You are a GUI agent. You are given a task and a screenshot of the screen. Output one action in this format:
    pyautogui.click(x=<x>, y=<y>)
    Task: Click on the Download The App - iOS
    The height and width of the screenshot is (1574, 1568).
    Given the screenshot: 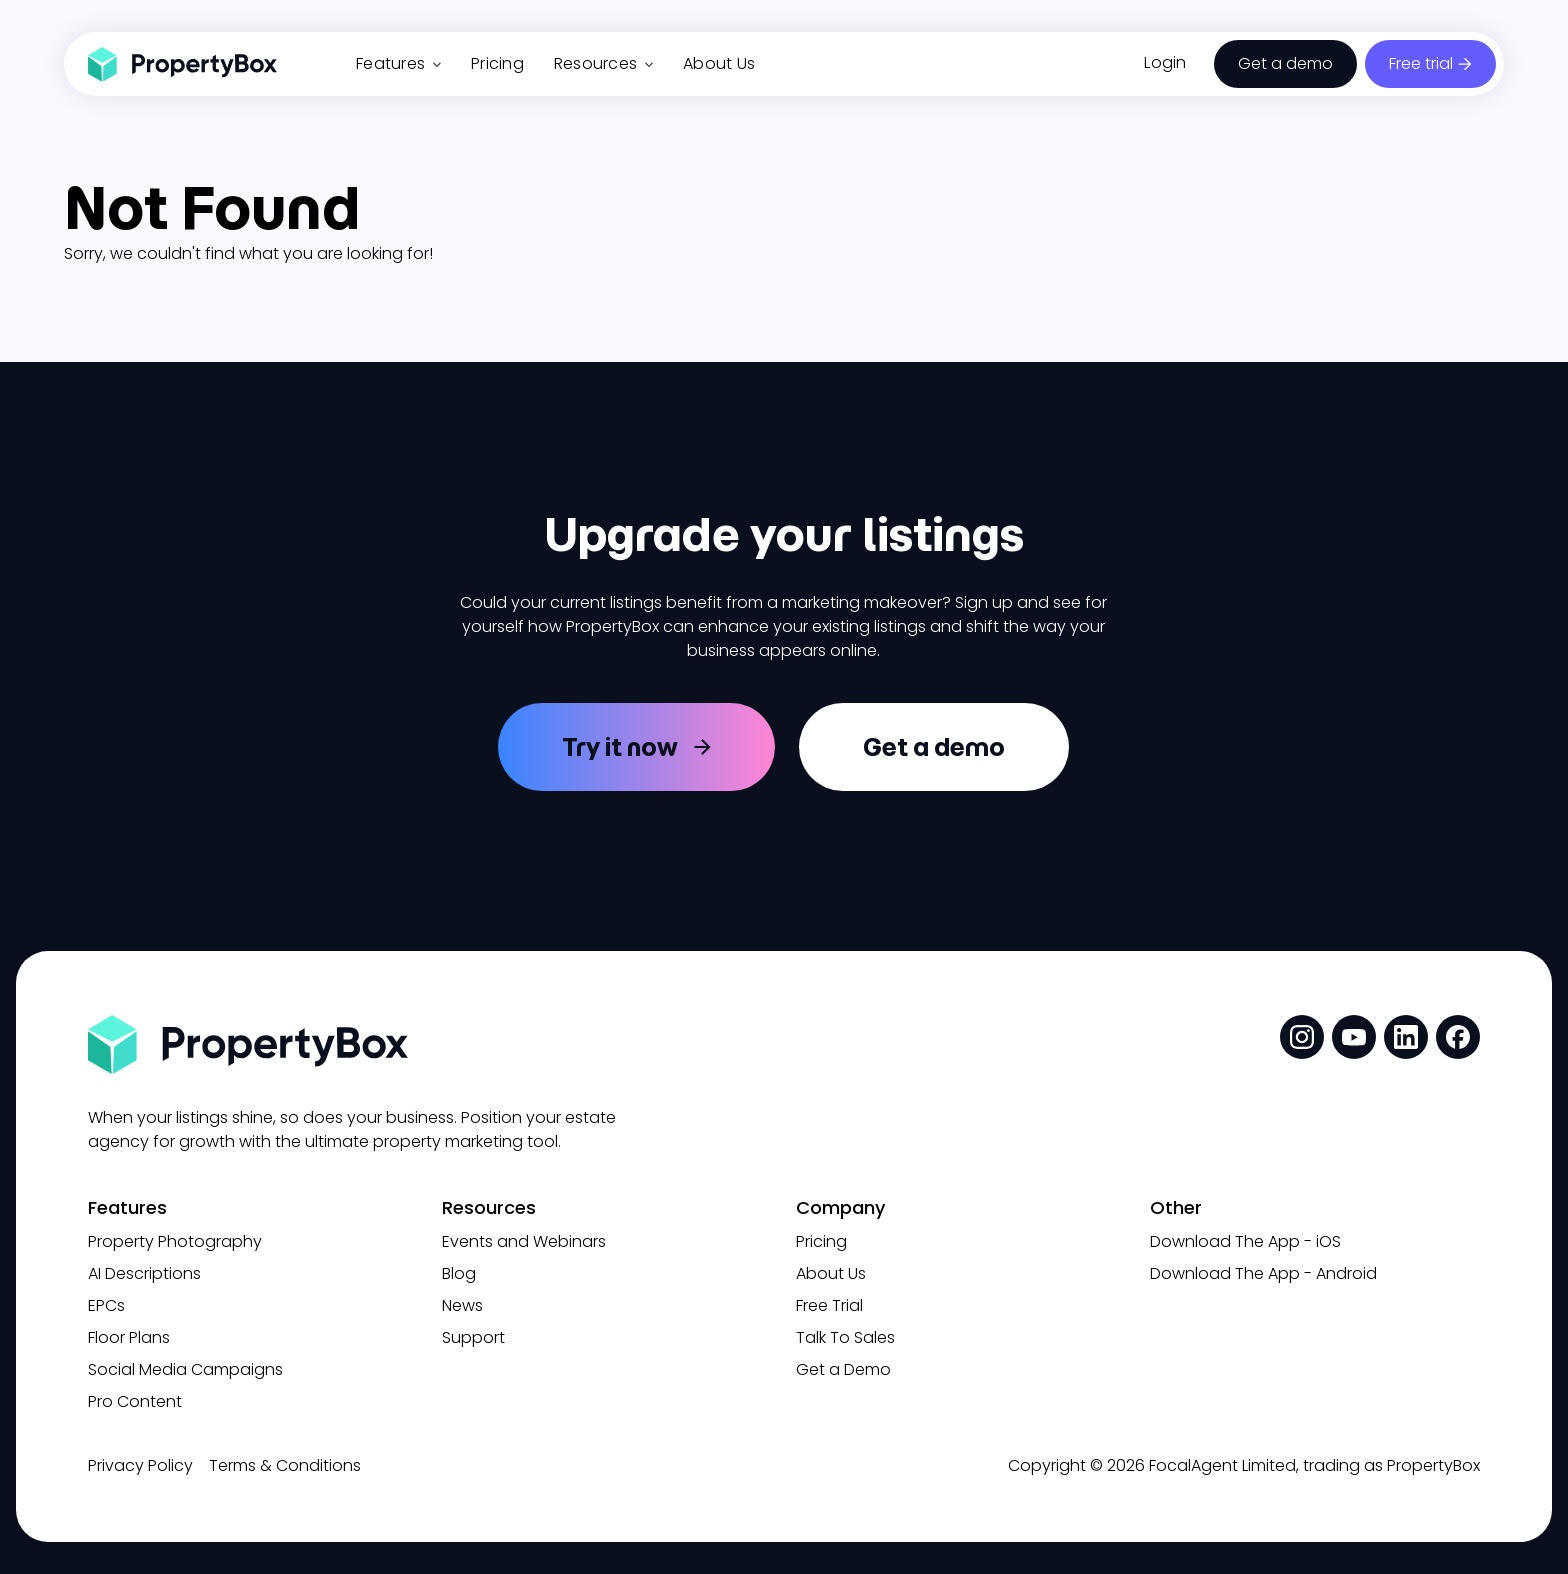 What is the action you would take?
    pyautogui.click(x=1245, y=1241)
    